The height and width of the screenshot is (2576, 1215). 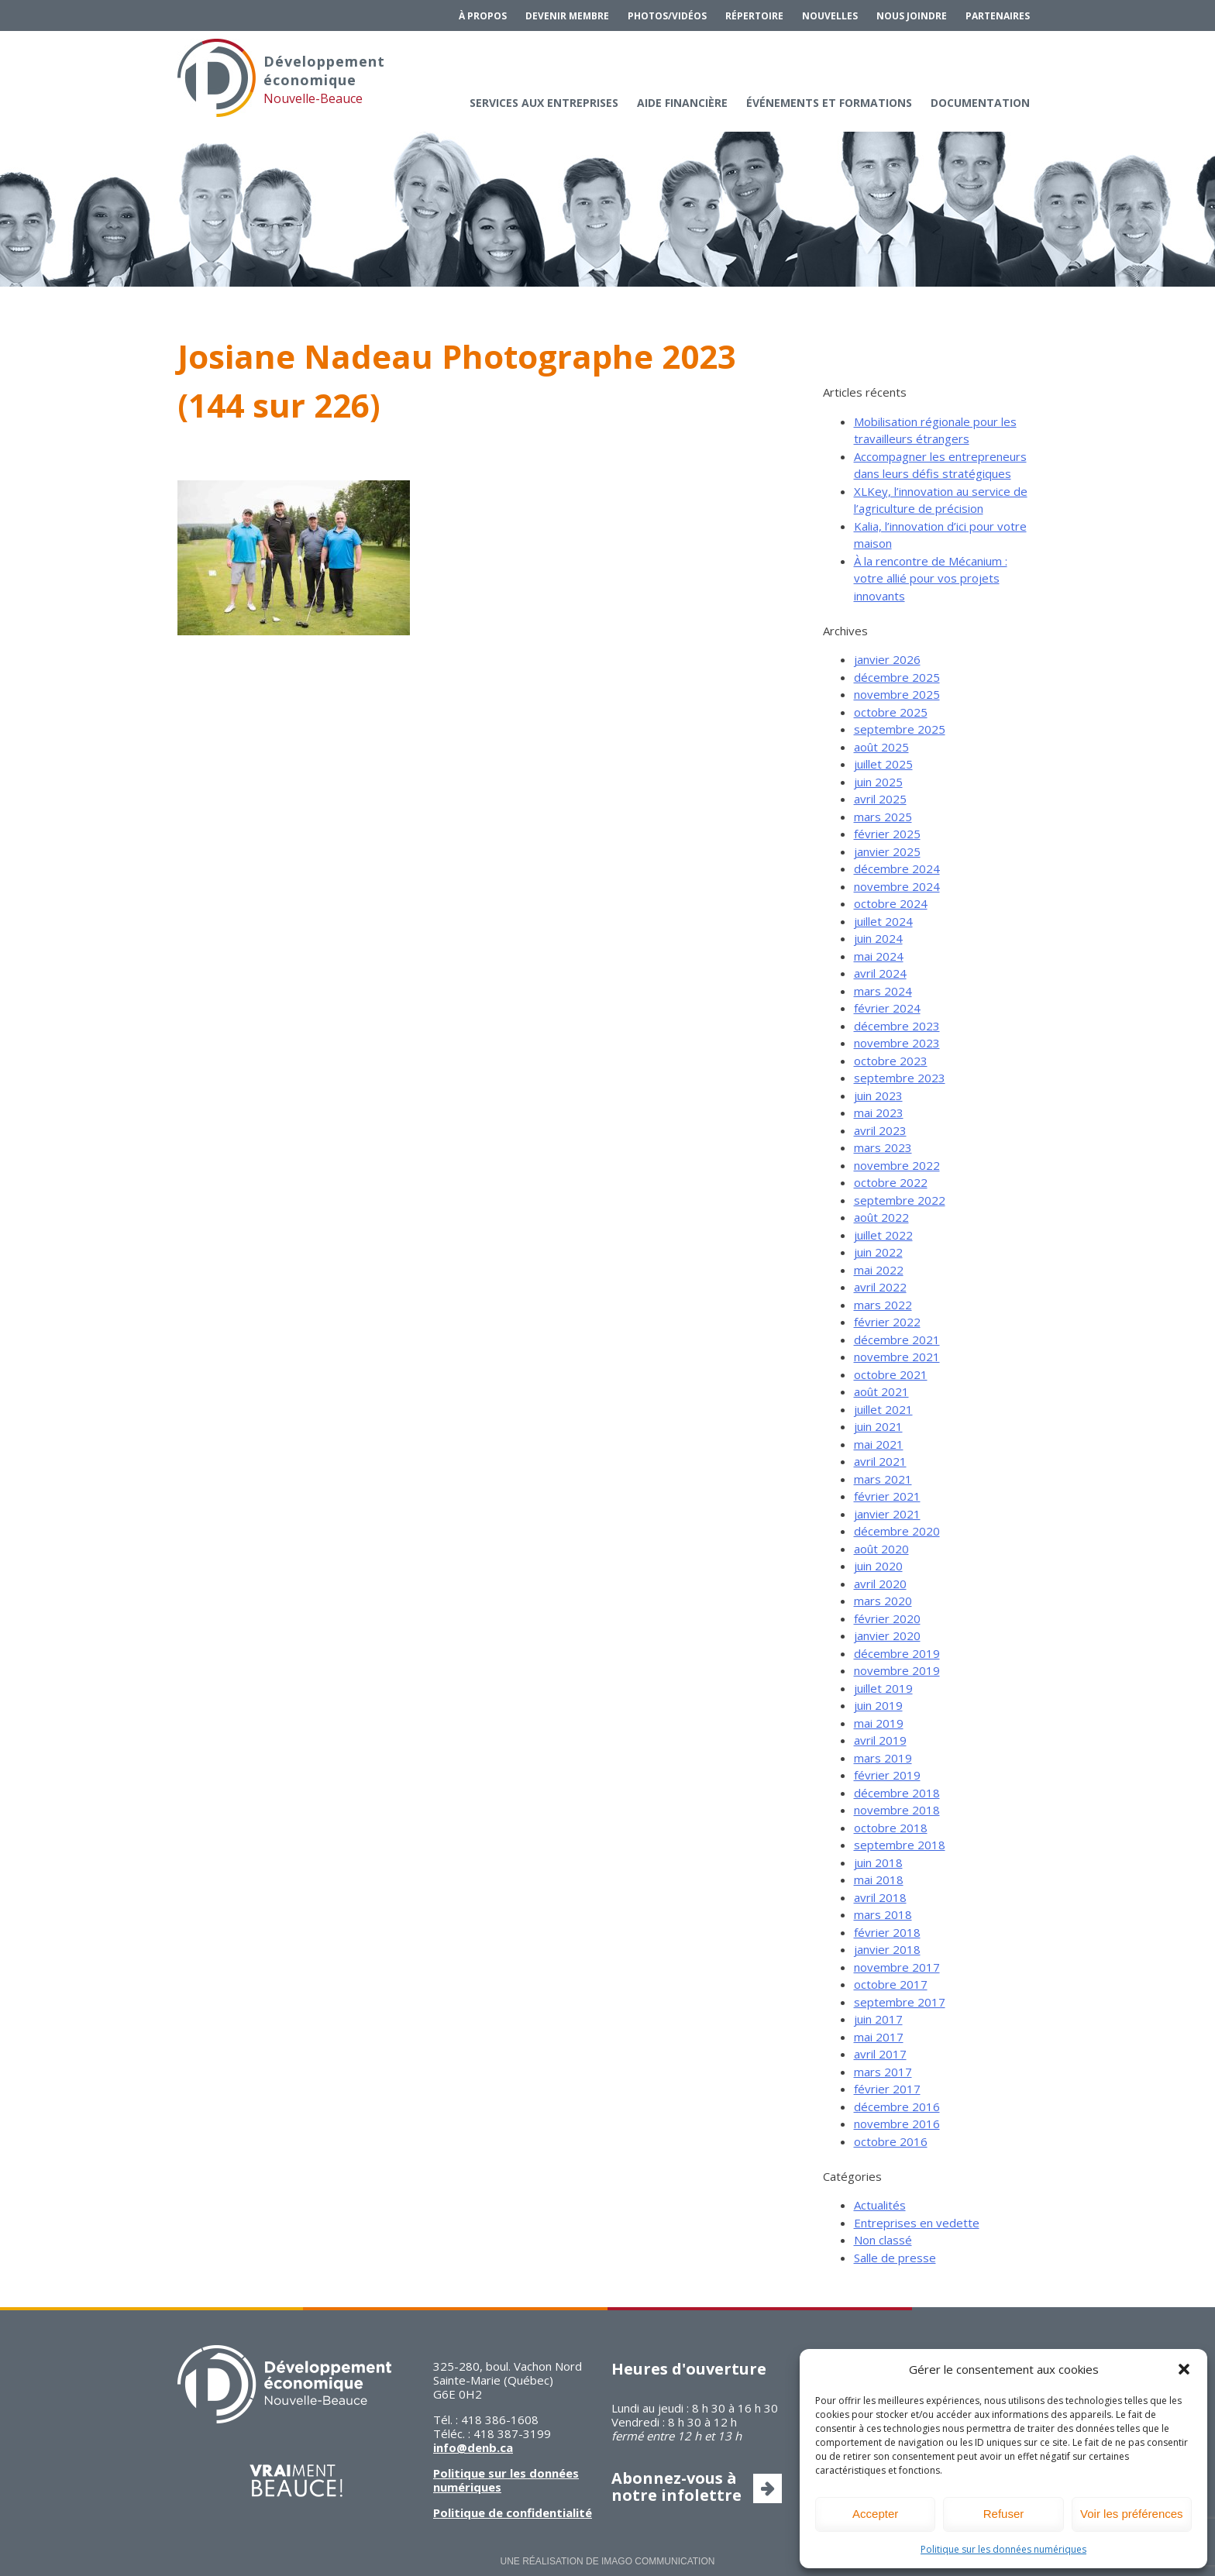 I want to click on mai 2023, so click(x=879, y=1112).